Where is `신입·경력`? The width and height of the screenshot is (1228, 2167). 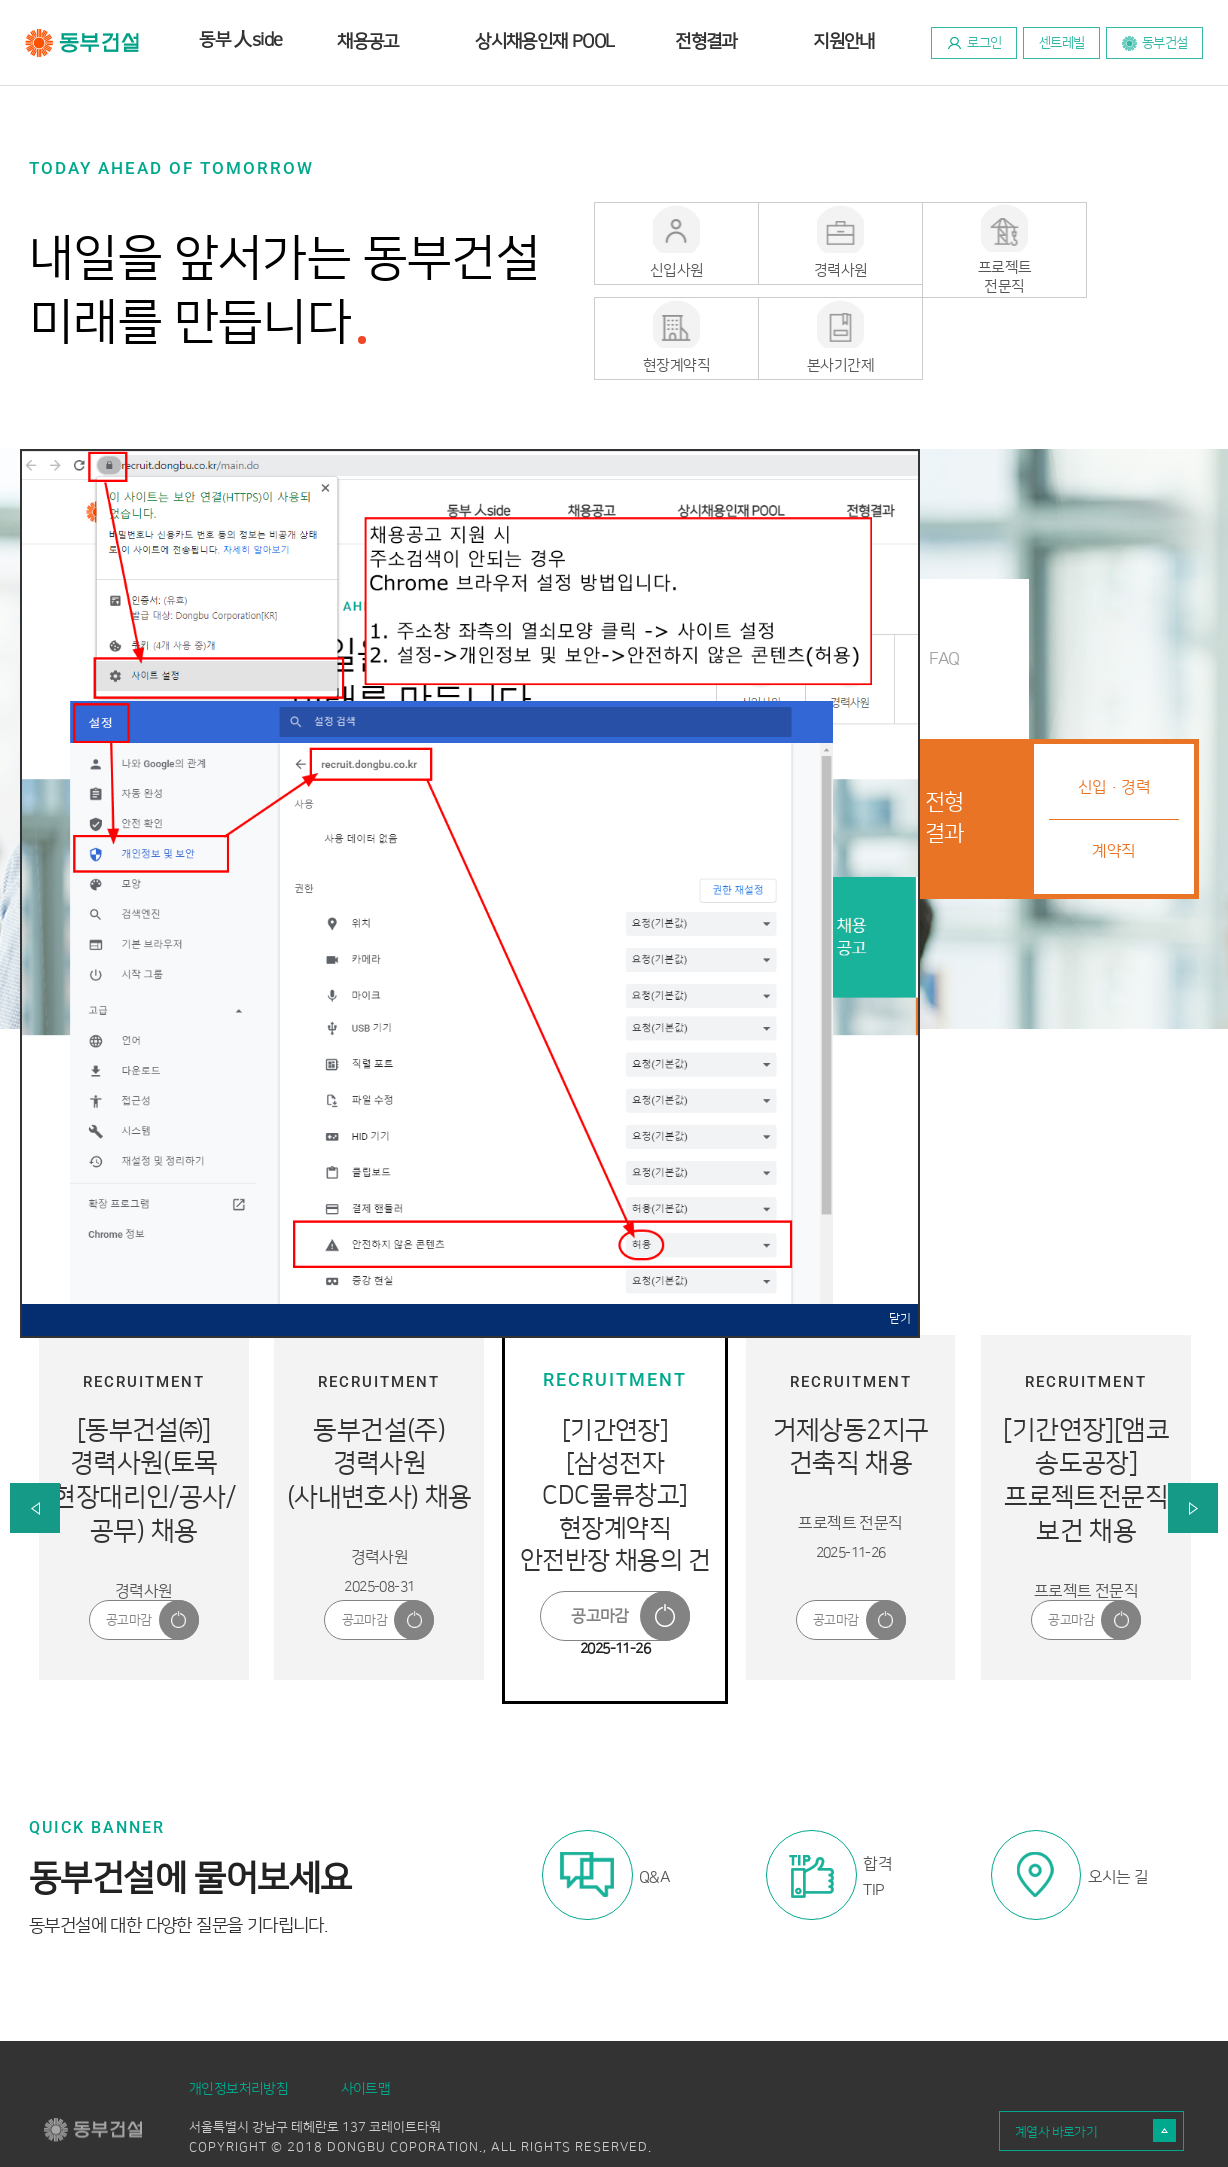
신입·경력 is located at coordinates (1114, 738).